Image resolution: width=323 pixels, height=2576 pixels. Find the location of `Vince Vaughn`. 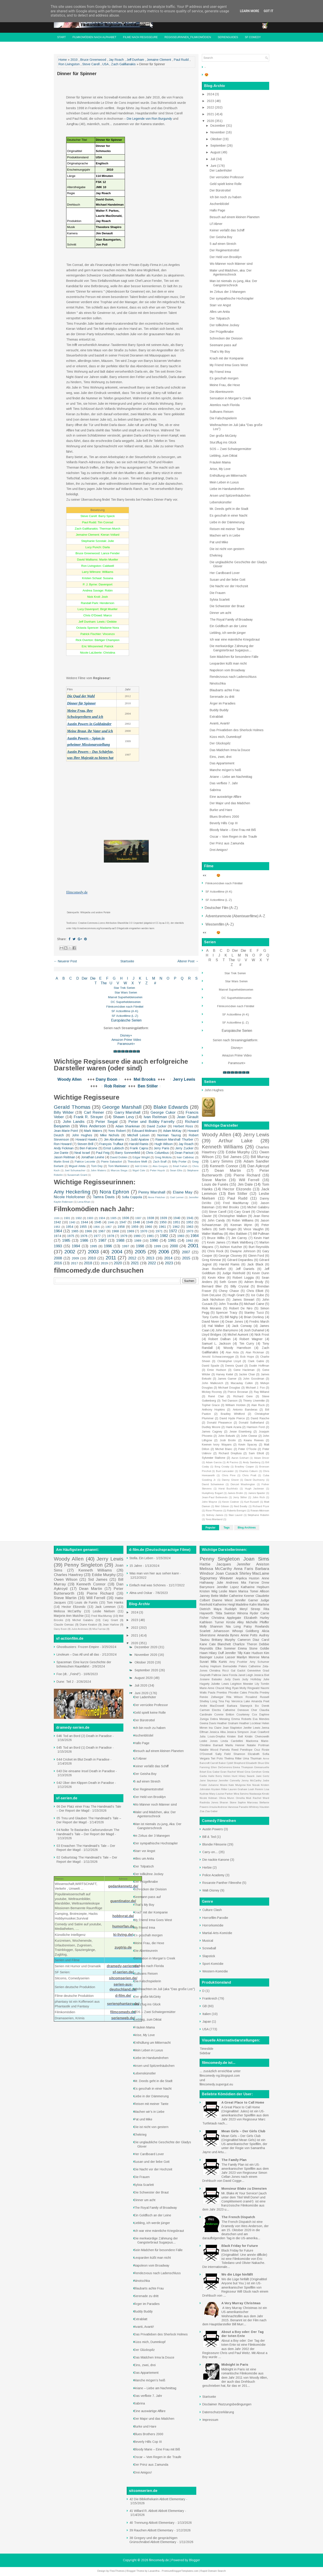

Vince Vaughn is located at coordinates (253, 1229).